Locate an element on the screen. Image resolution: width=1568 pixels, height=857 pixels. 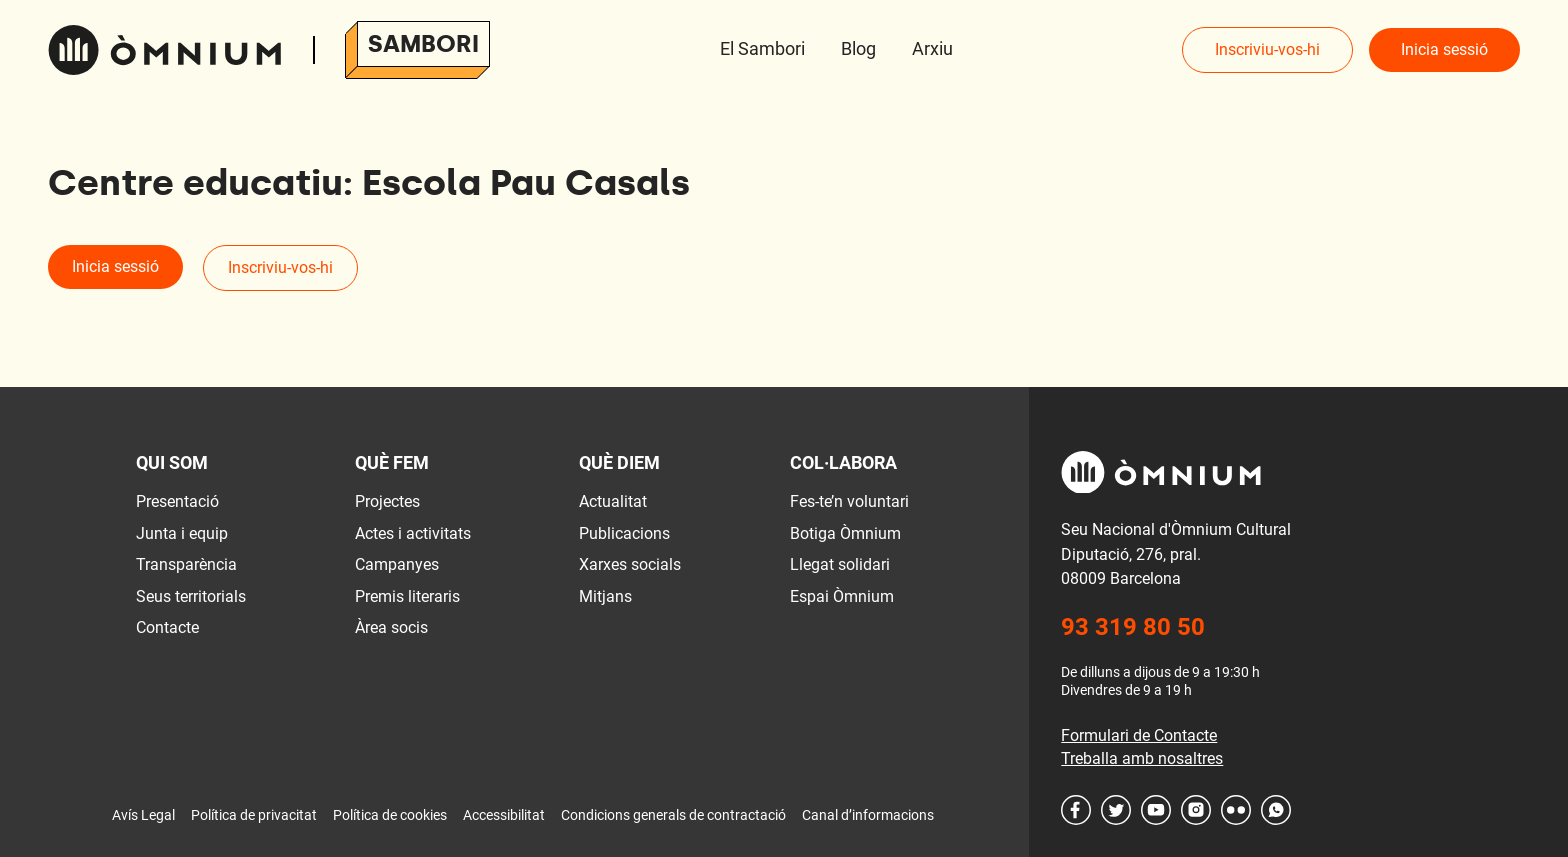
Contacte is located at coordinates (167, 627).